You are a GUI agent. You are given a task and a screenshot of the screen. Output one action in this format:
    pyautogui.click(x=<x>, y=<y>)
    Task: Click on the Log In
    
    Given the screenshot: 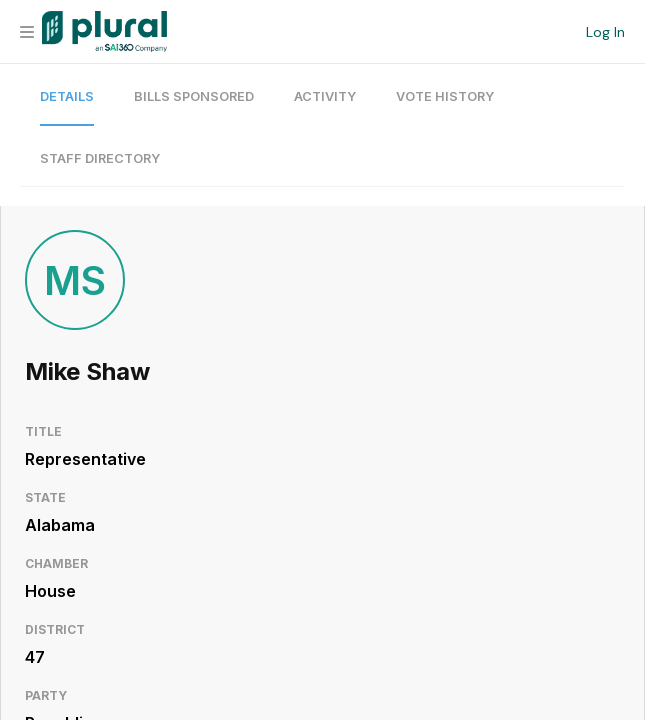 What is the action you would take?
    pyautogui.click(x=605, y=32)
    